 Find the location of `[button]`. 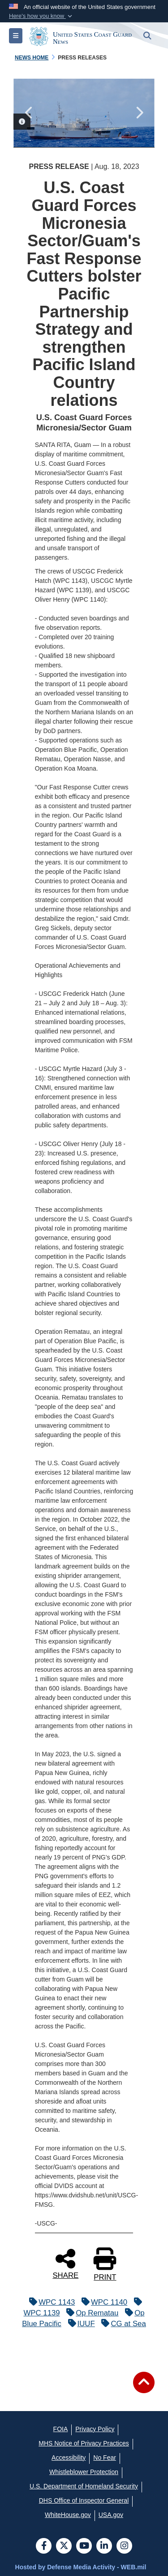

[button] is located at coordinates (41, 16).